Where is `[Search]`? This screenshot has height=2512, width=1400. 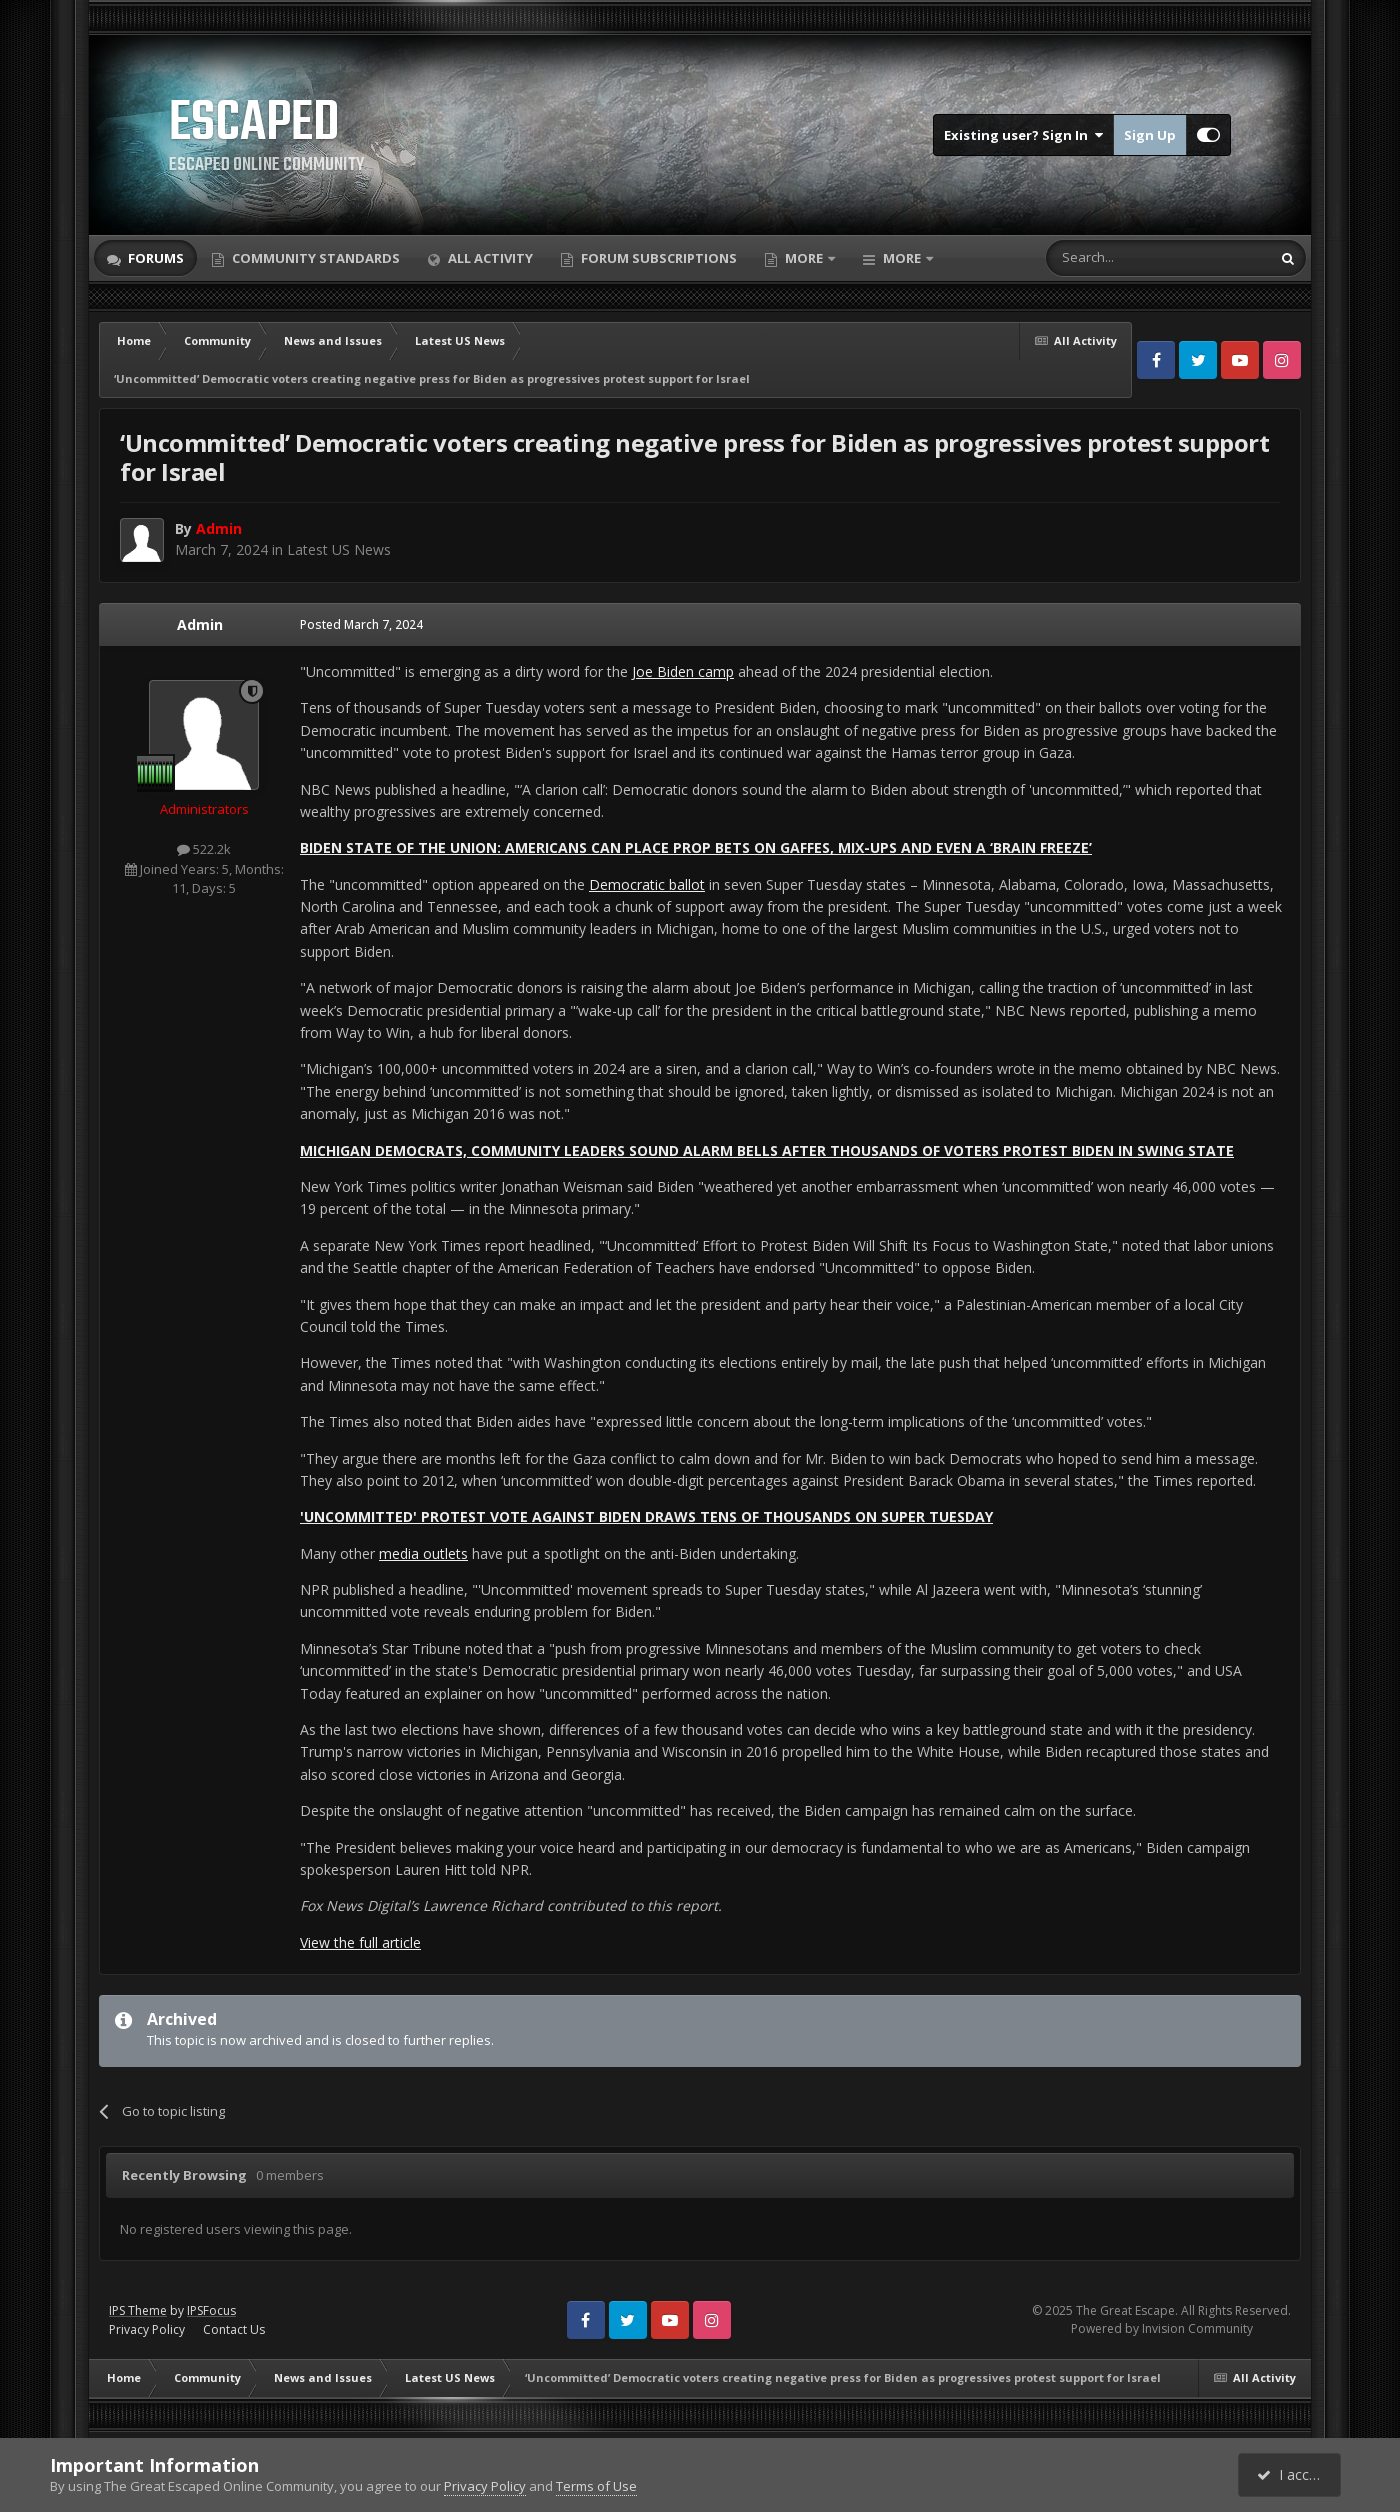 [Search] is located at coordinates (1109, 258).